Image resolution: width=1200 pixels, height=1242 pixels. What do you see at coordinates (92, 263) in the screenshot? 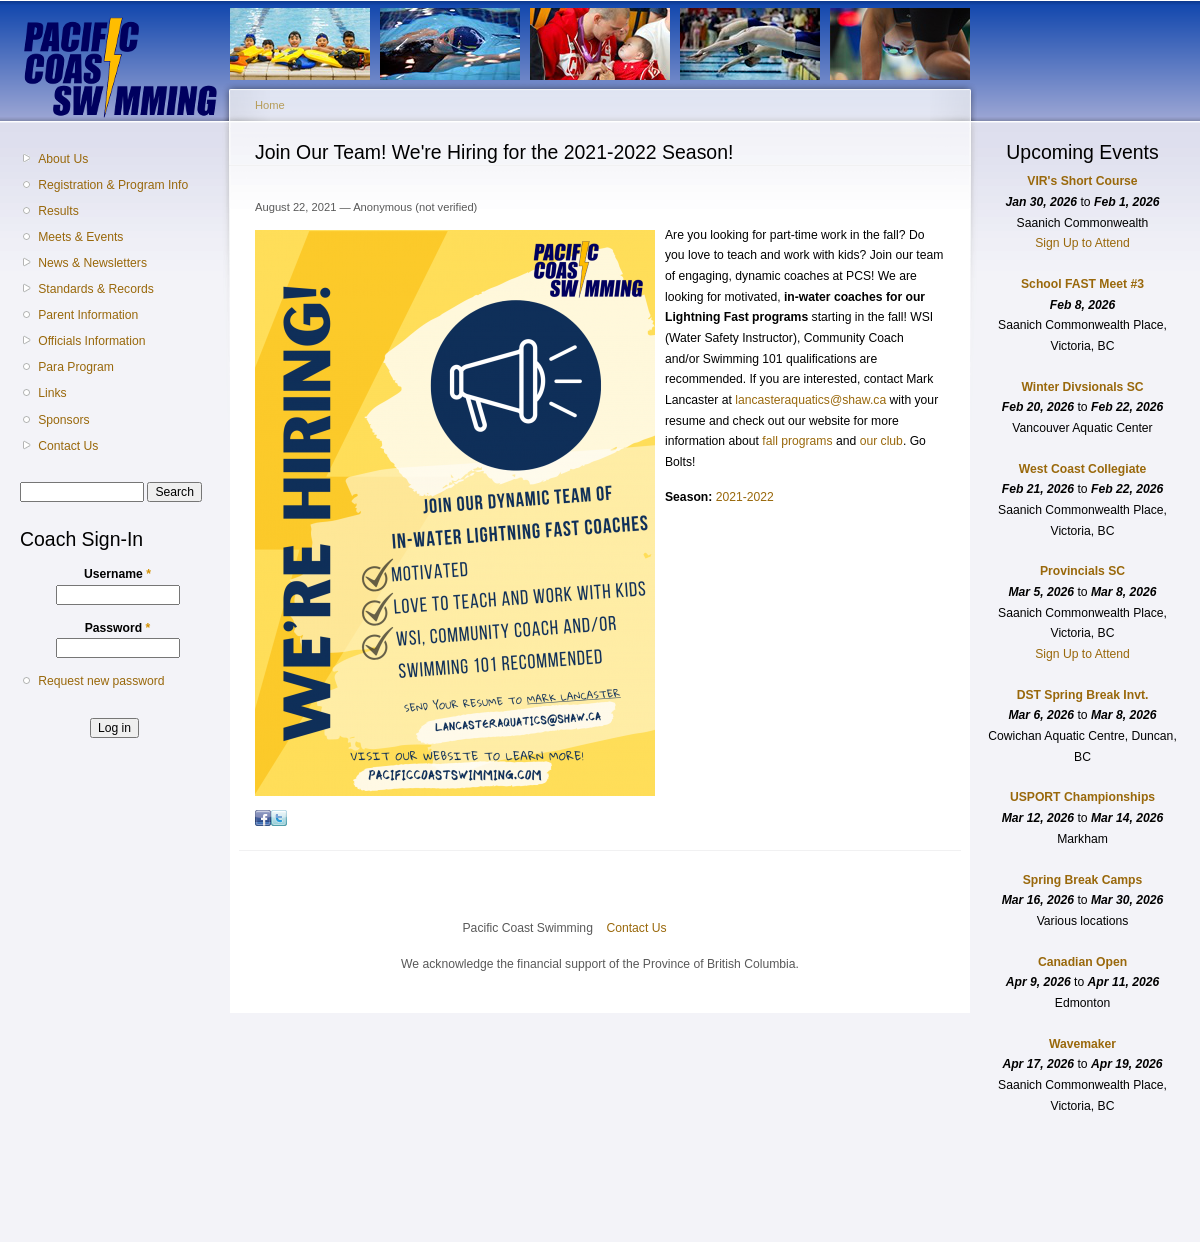
I see `News & Newsletters` at bounding box center [92, 263].